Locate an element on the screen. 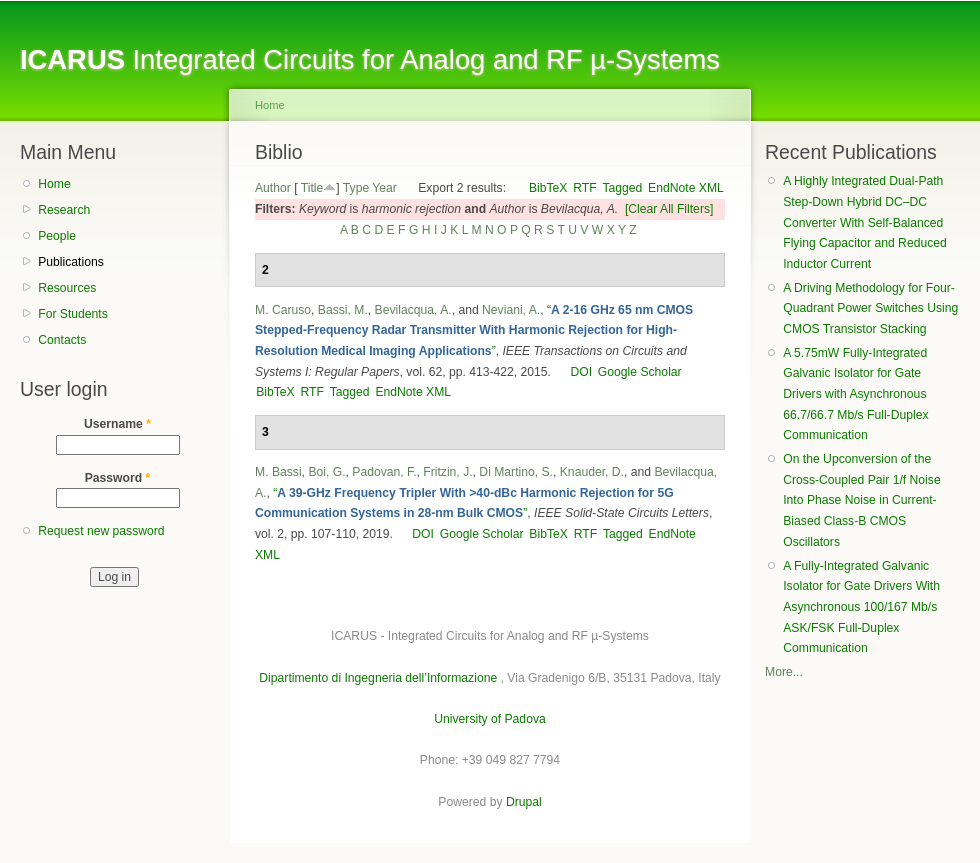 The image size is (980, 863). Research is located at coordinates (64, 210).